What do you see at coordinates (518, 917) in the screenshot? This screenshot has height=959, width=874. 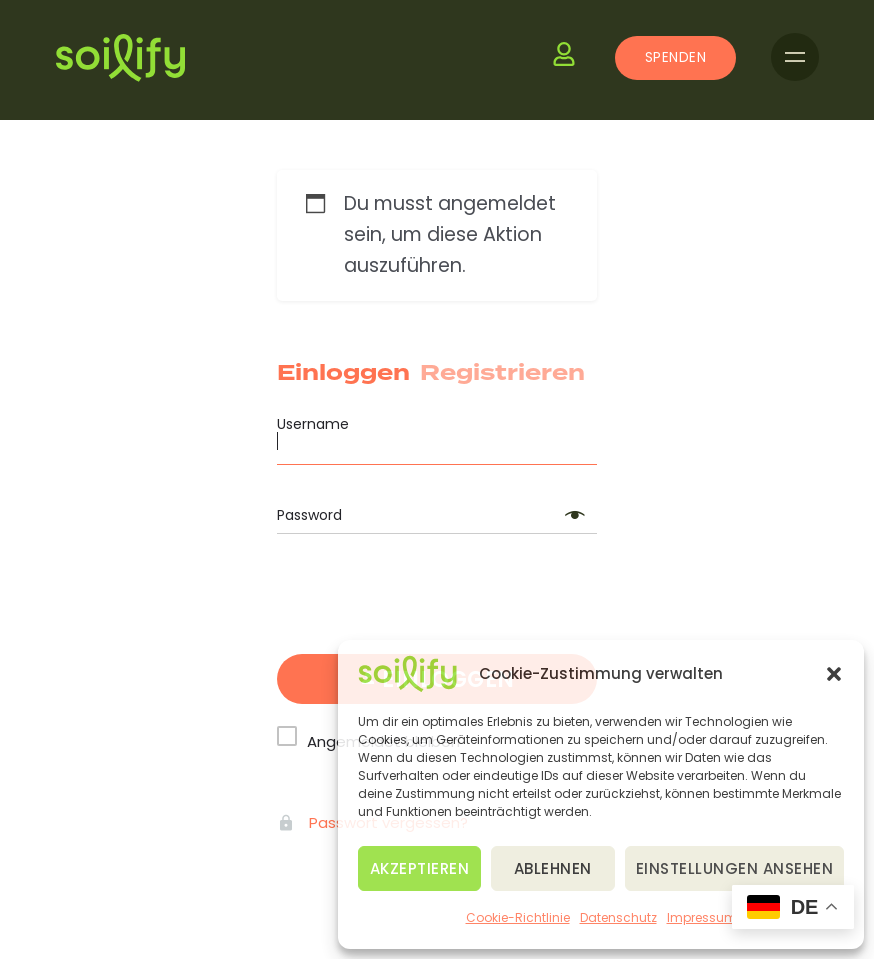 I see `Cookie-Richtlinie` at bounding box center [518, 917].